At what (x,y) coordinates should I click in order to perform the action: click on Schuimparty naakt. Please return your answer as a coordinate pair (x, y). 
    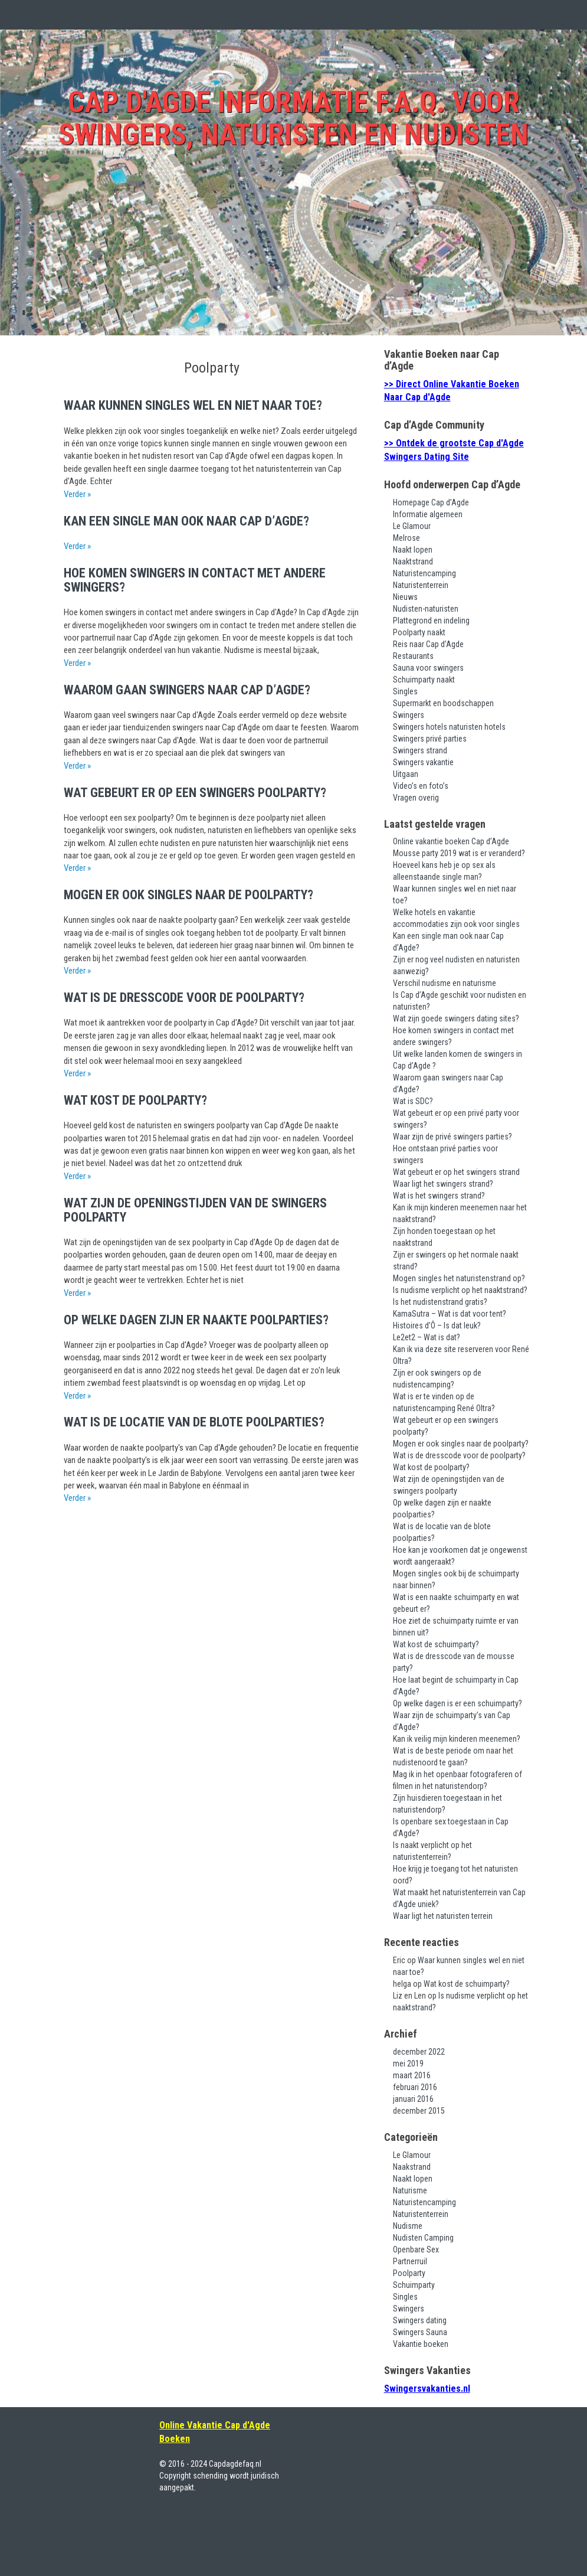
    Looking at the image, I should click on (424, 679).